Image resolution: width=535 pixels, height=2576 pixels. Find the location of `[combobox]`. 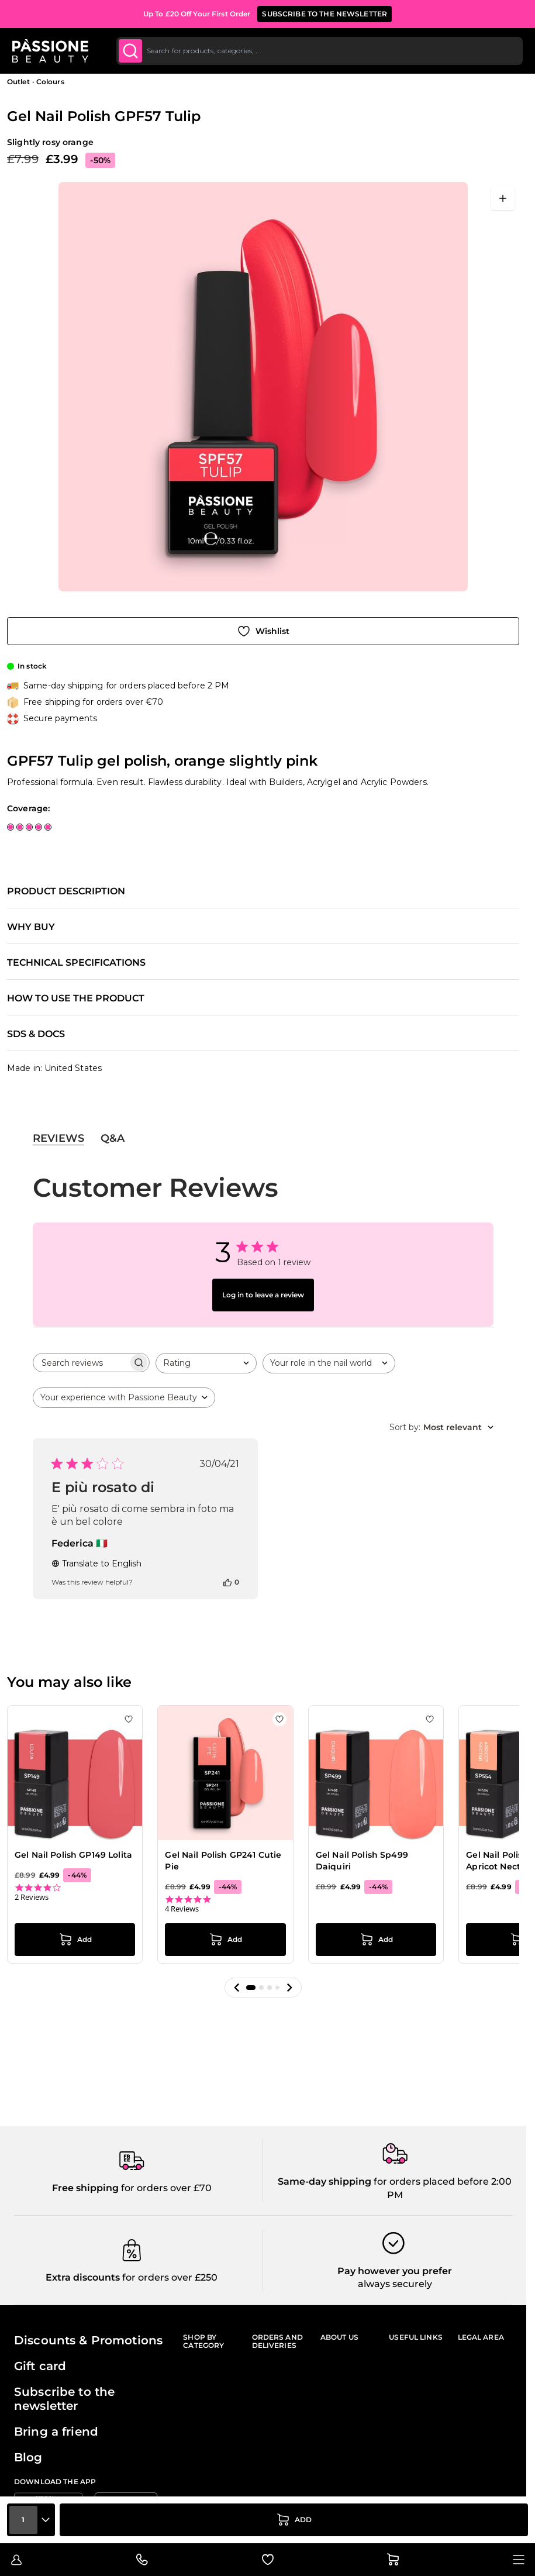

[combobox] is located at coordinates (319, 51).